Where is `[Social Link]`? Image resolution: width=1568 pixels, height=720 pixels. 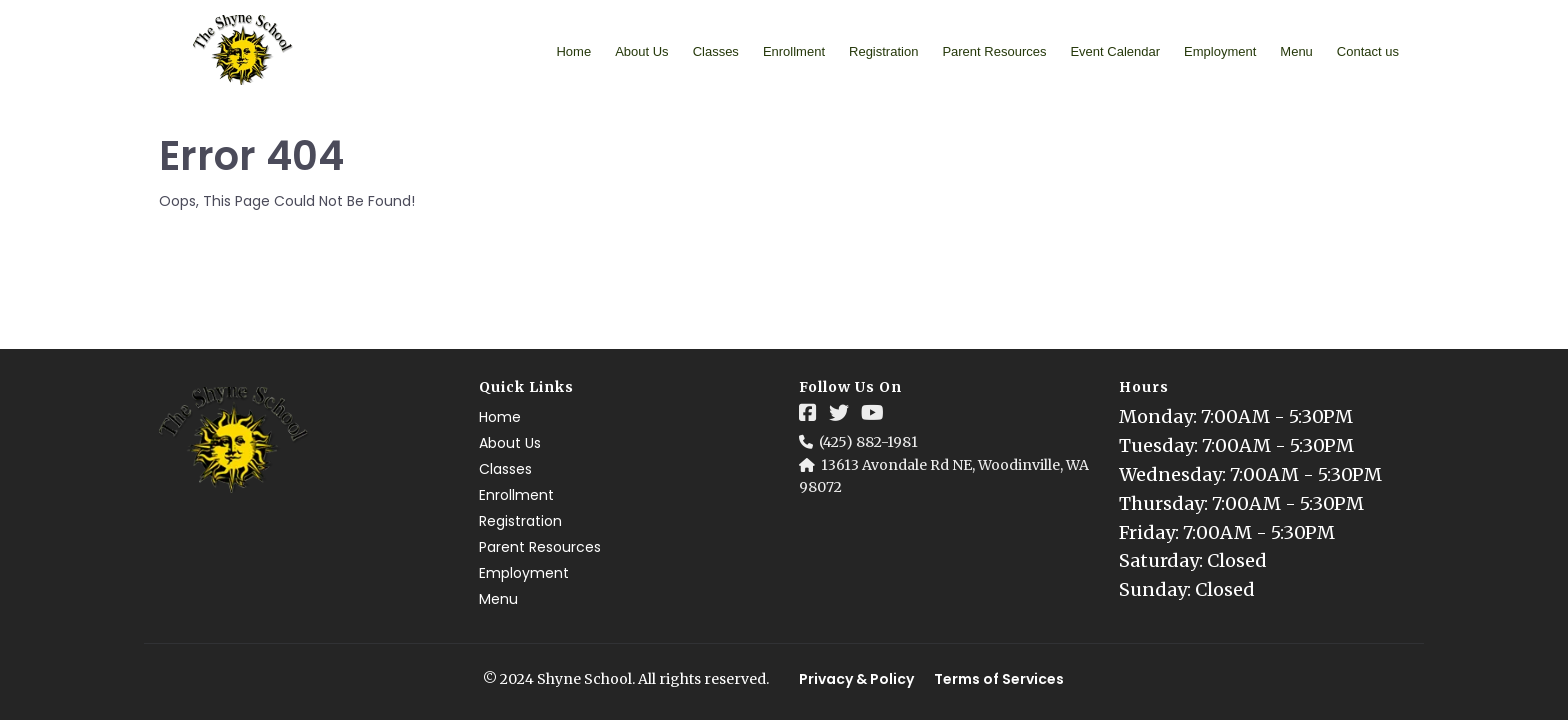
[Social Link] is located at coordinates (808, 413).